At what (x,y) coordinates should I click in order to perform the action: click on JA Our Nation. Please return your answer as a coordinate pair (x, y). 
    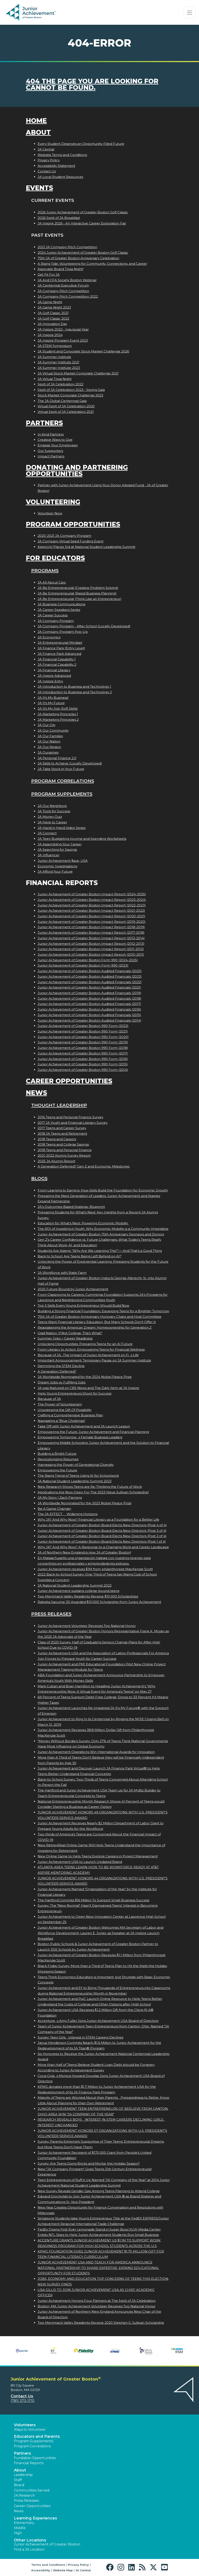
    Looking at the image, I should click on (49, 741).